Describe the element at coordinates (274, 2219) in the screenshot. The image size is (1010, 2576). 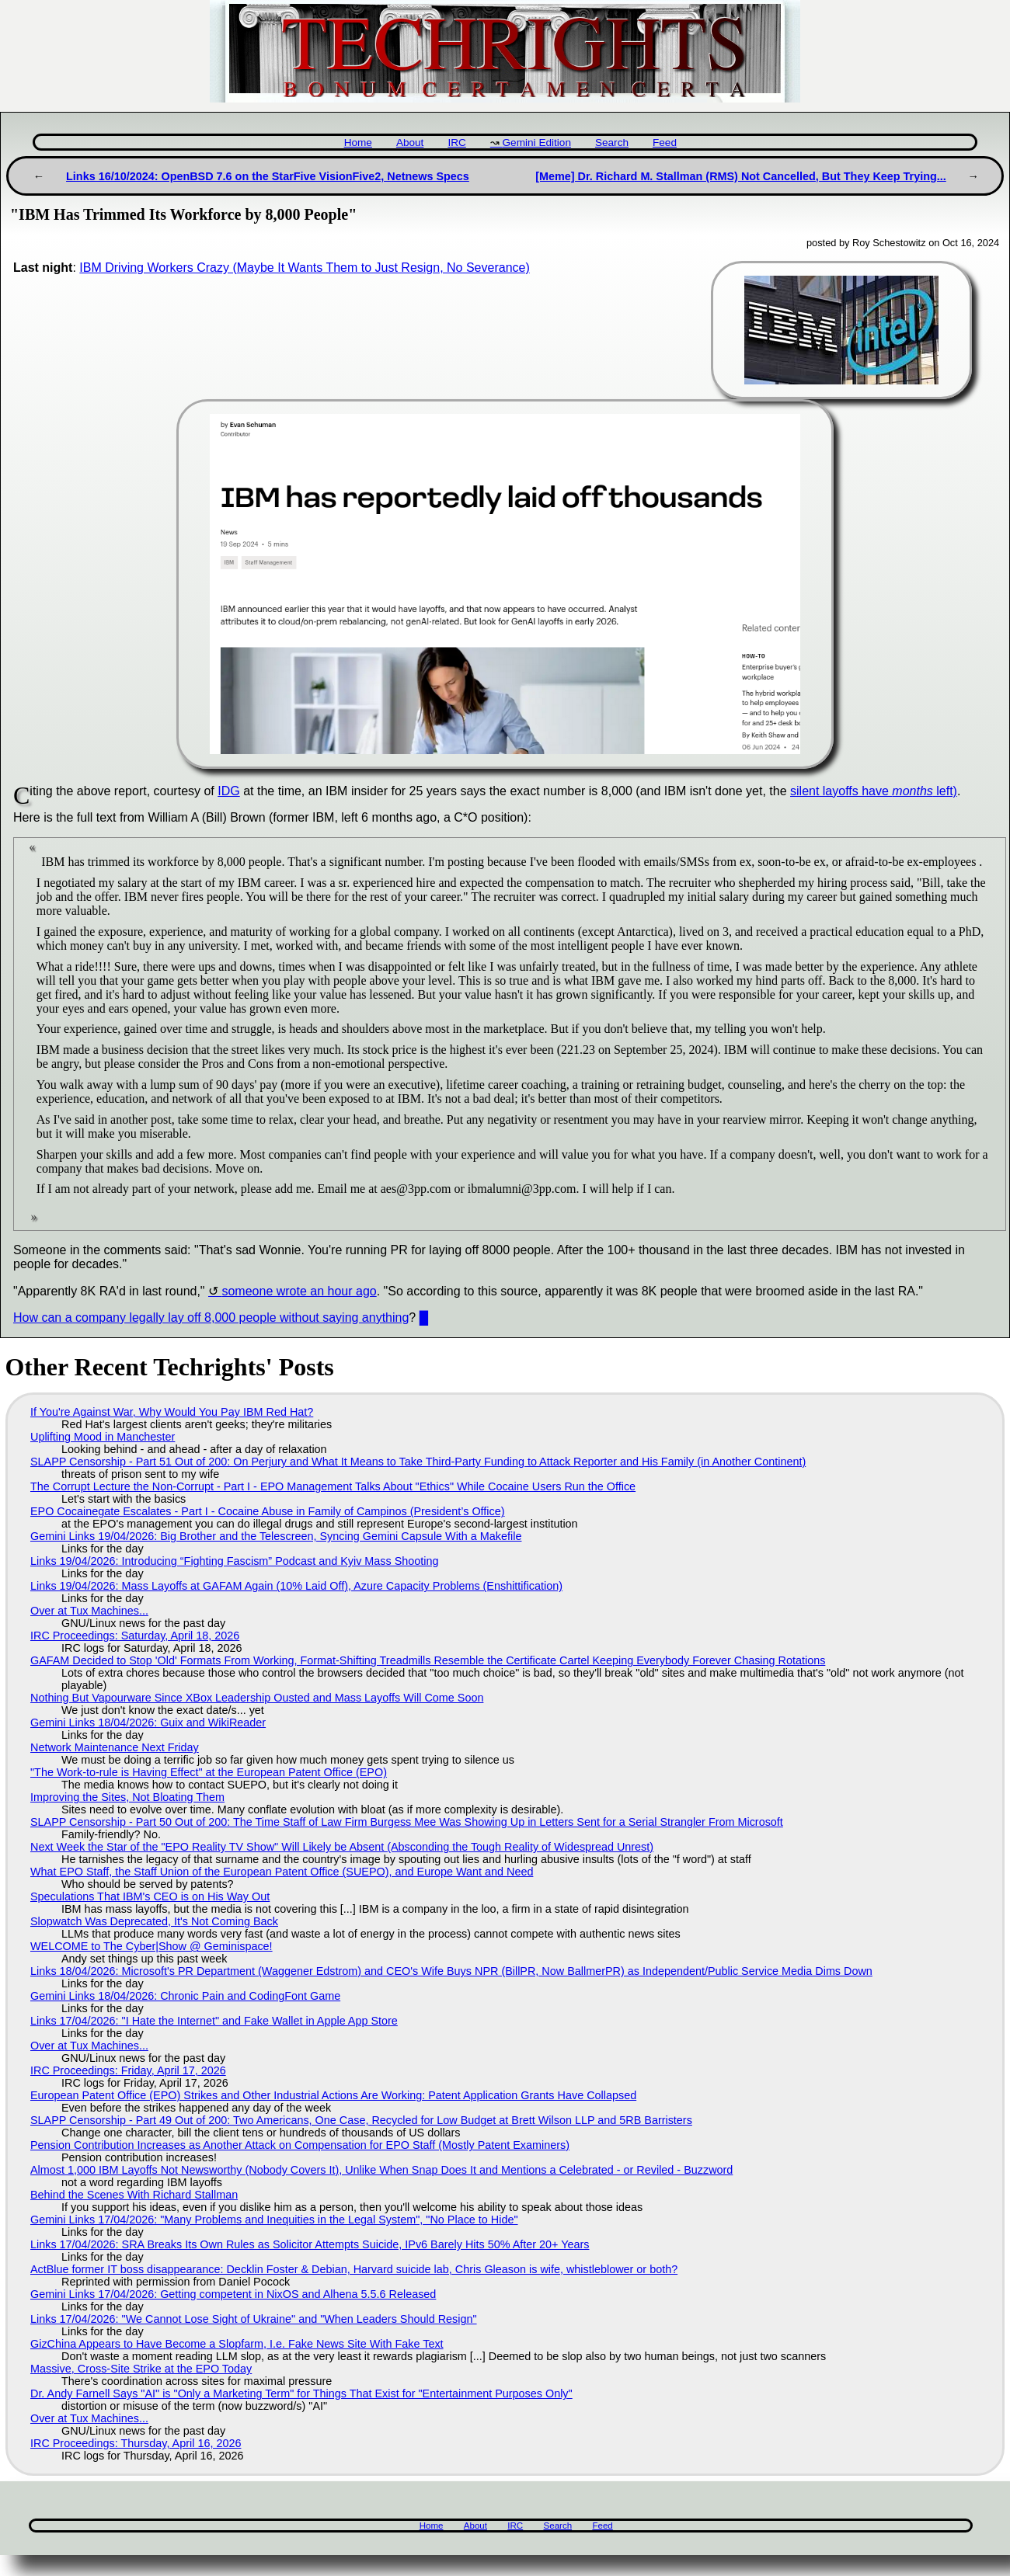
I see `Gemini Links 17/04/2026: "Many Problems and Inequities in the Legal System", "No Place to Hide"` at that location.